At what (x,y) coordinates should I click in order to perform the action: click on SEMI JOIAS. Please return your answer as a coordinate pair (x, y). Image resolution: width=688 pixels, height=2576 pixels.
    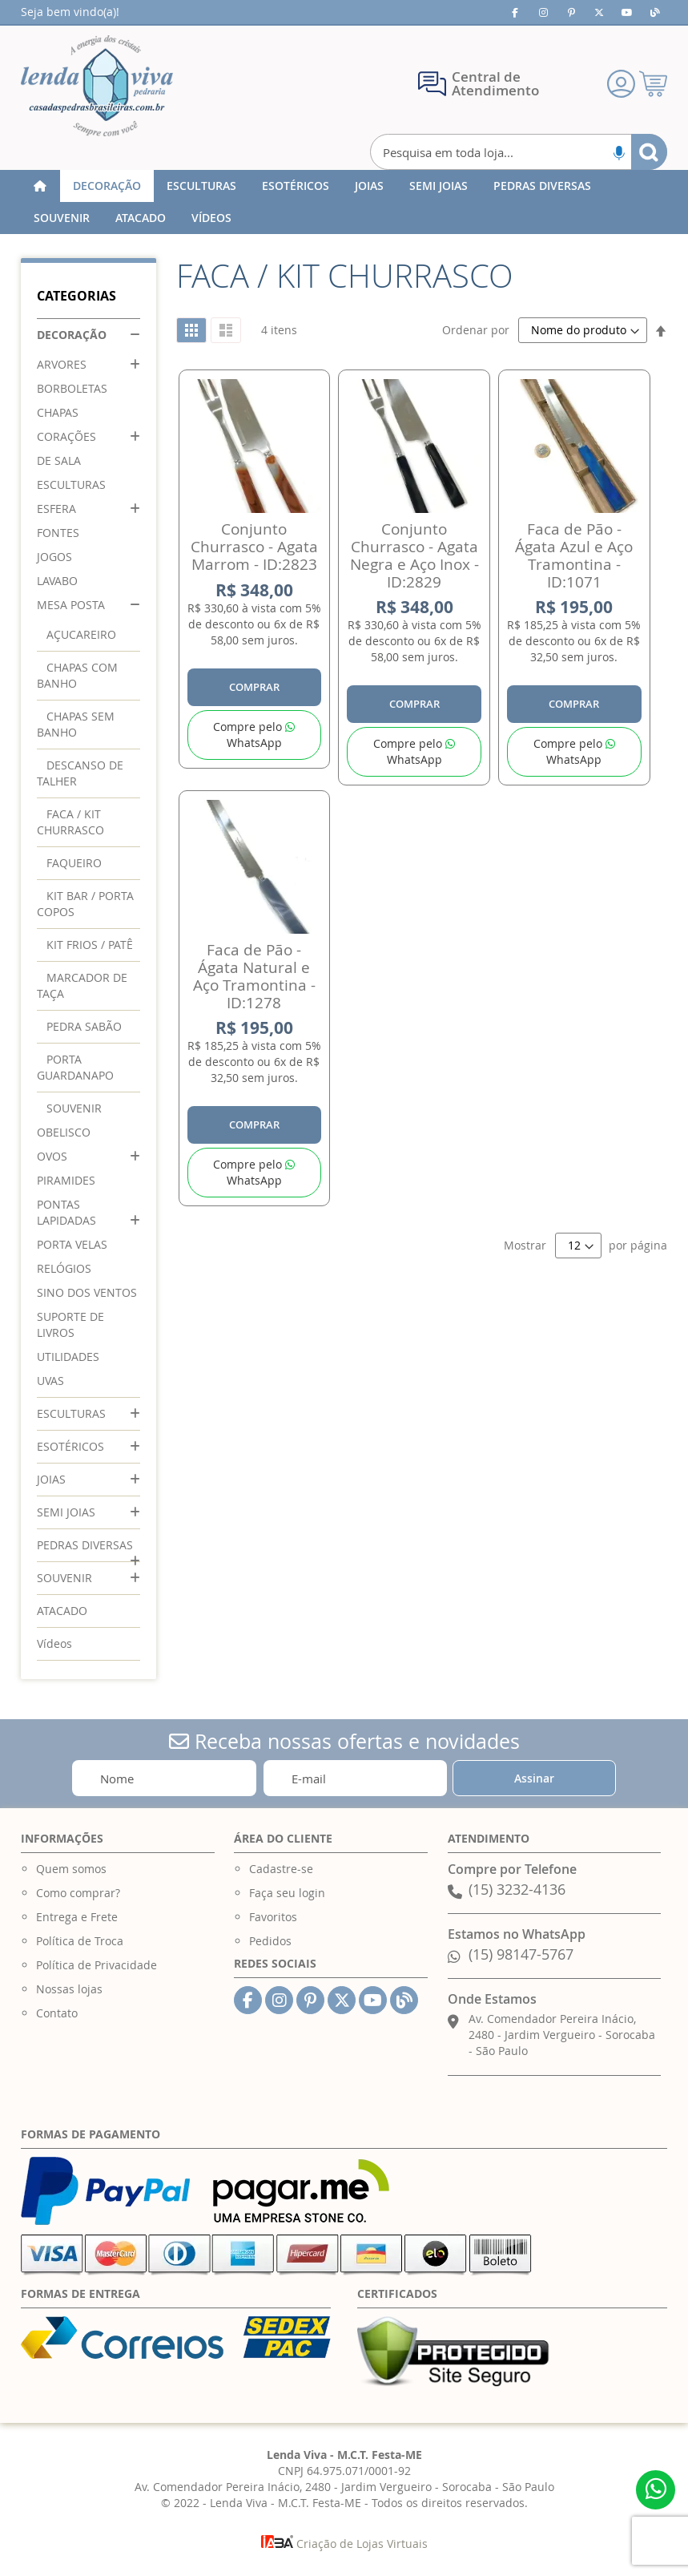
    Looking at the image, I should click on (66, 1512).